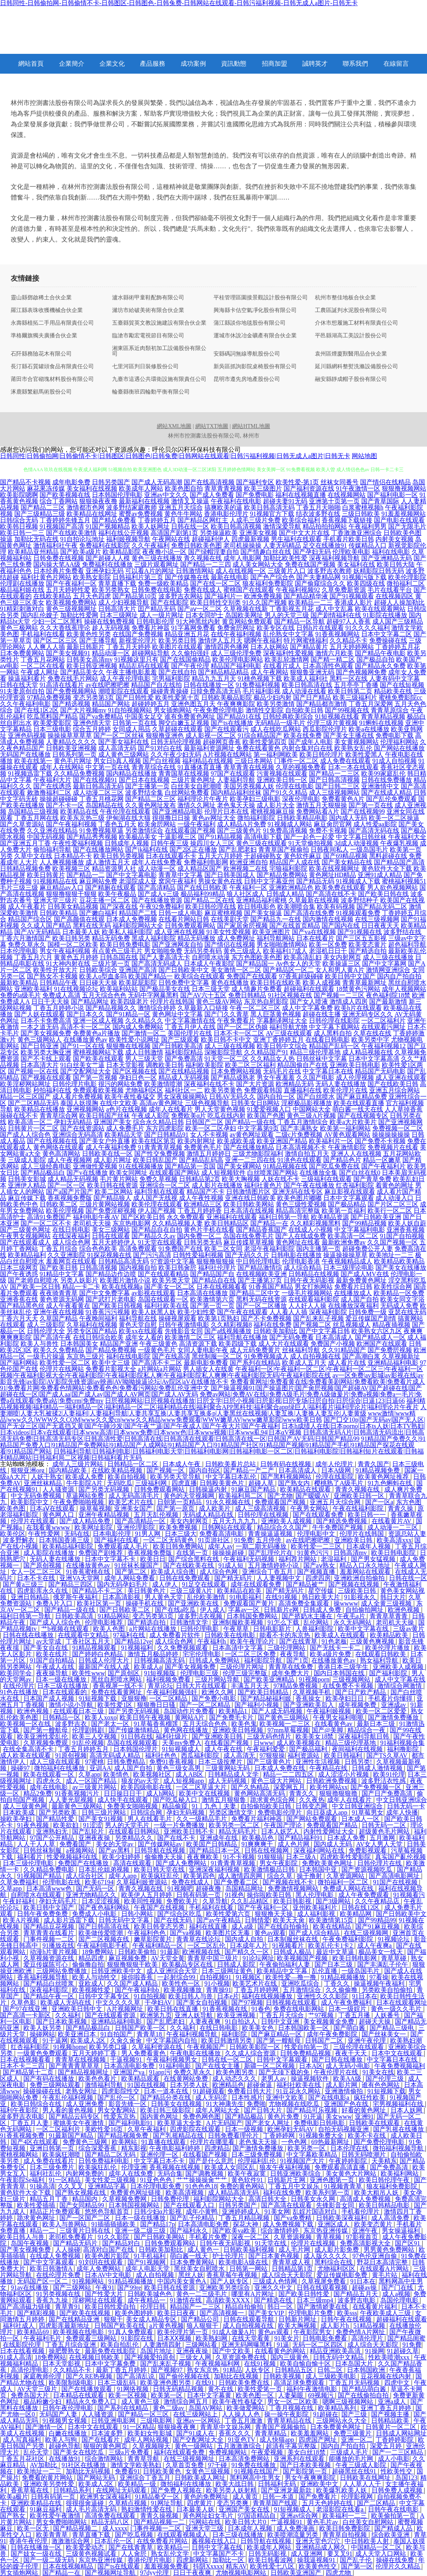 This screenshot has height=2576, width=427. I want to click on 欧美性爱黑人, so click(364, 754).